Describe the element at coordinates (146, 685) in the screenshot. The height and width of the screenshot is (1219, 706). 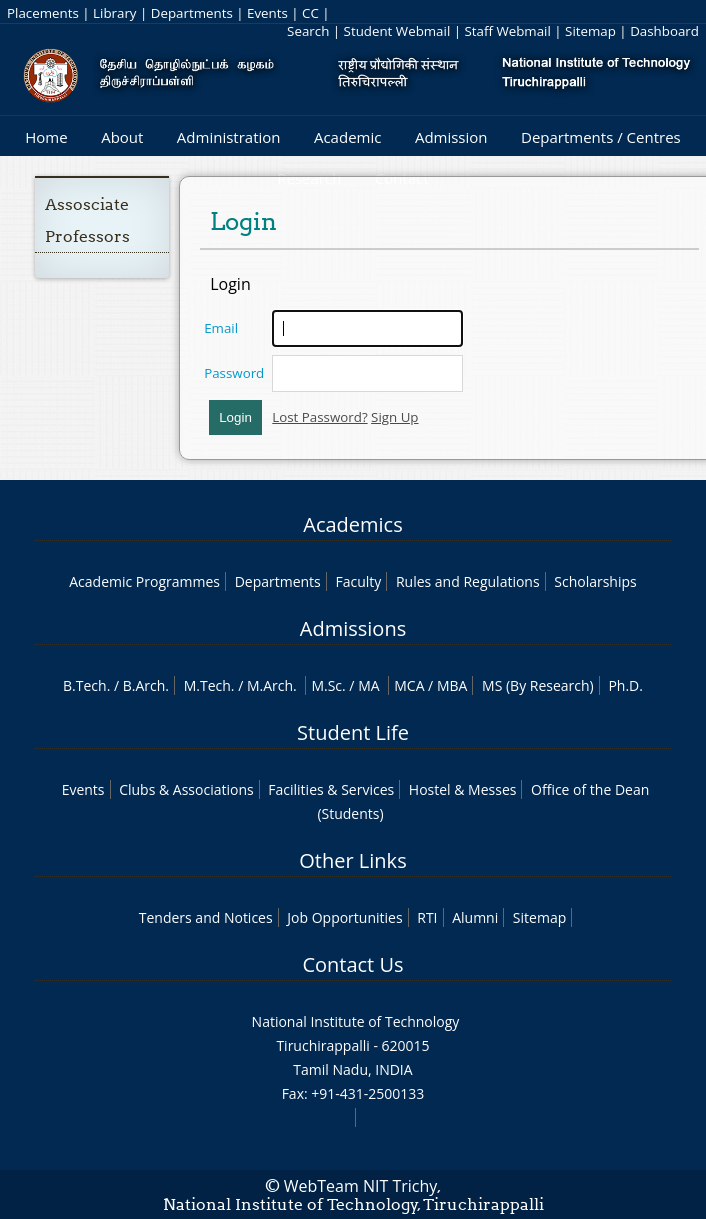
I see `B.Arch.` at that location.